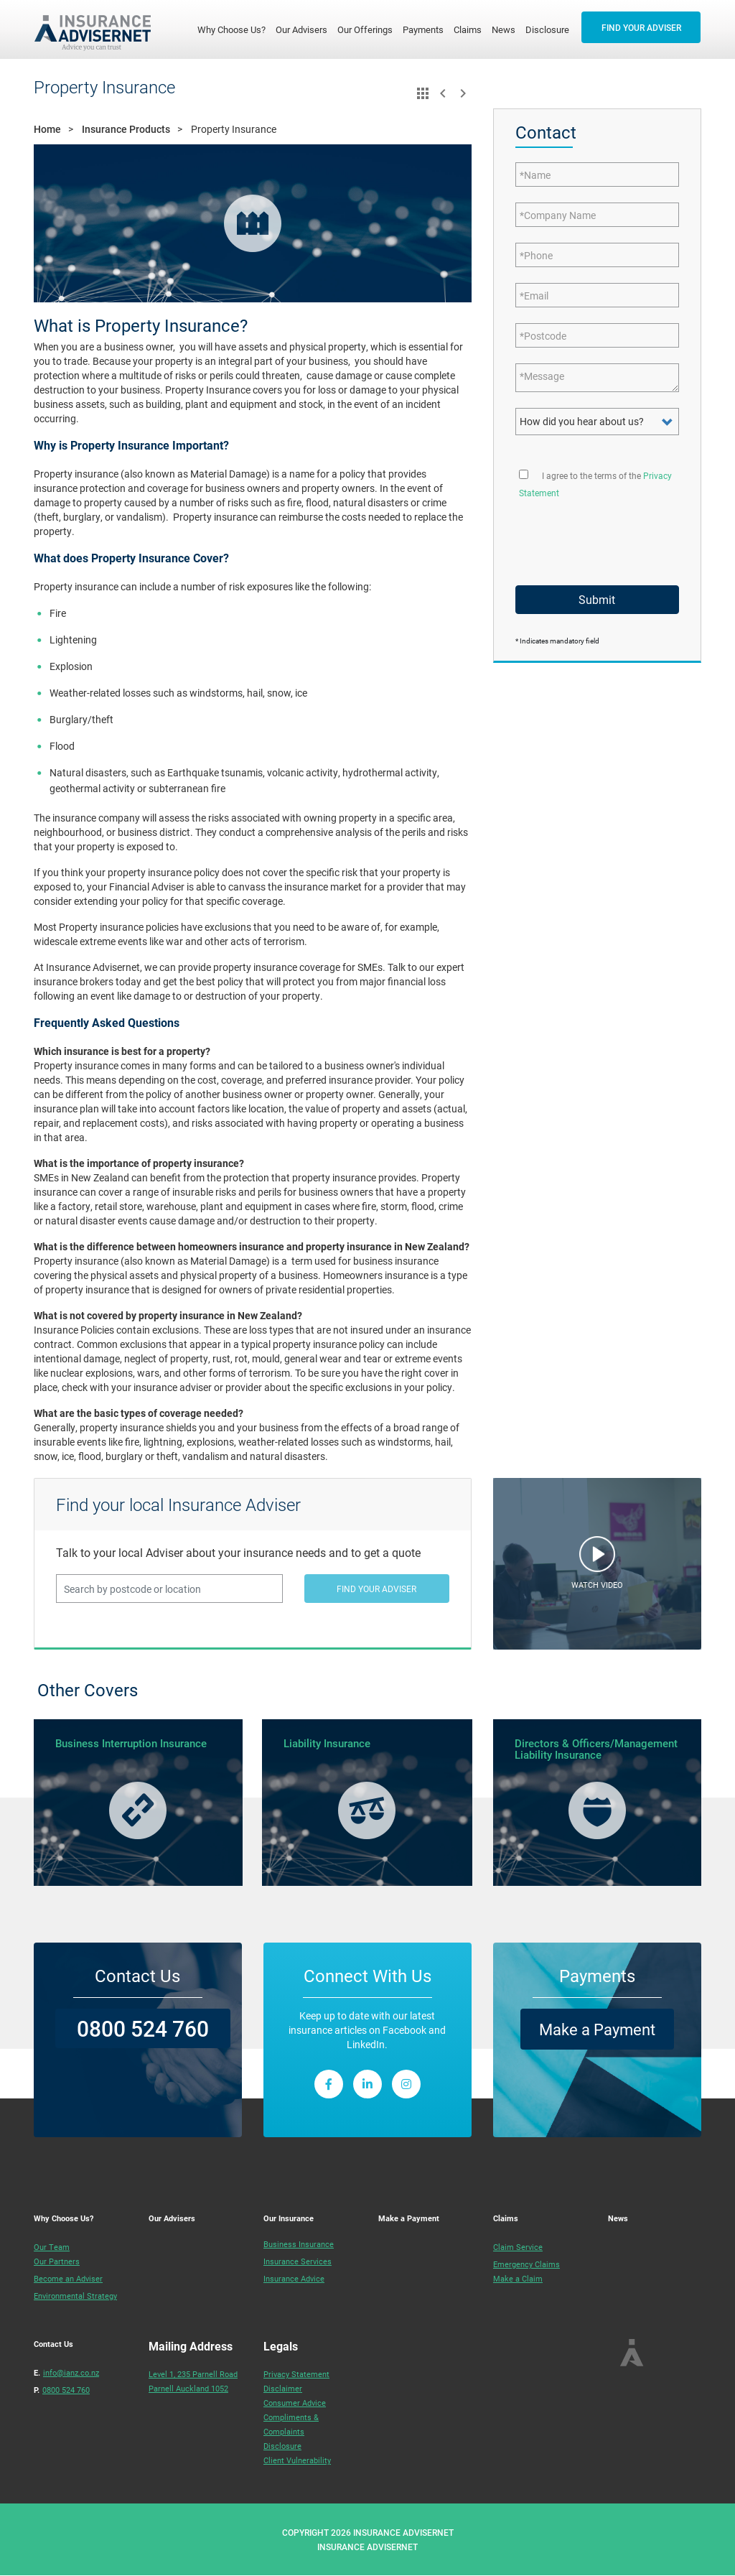  What do you see at coordinates (518, 2246) in the screenshot?
I see `Claim Service` at bounding box center [518, 2246].